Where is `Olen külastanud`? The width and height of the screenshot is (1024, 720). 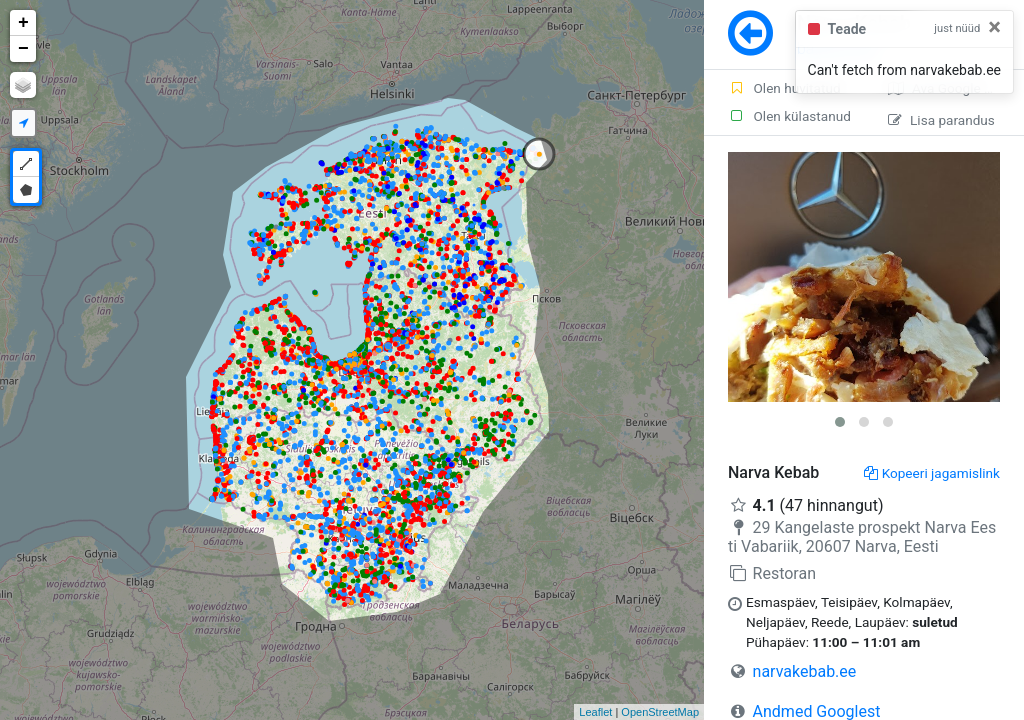
Olen külastanud is located at coordinates (789, 116).